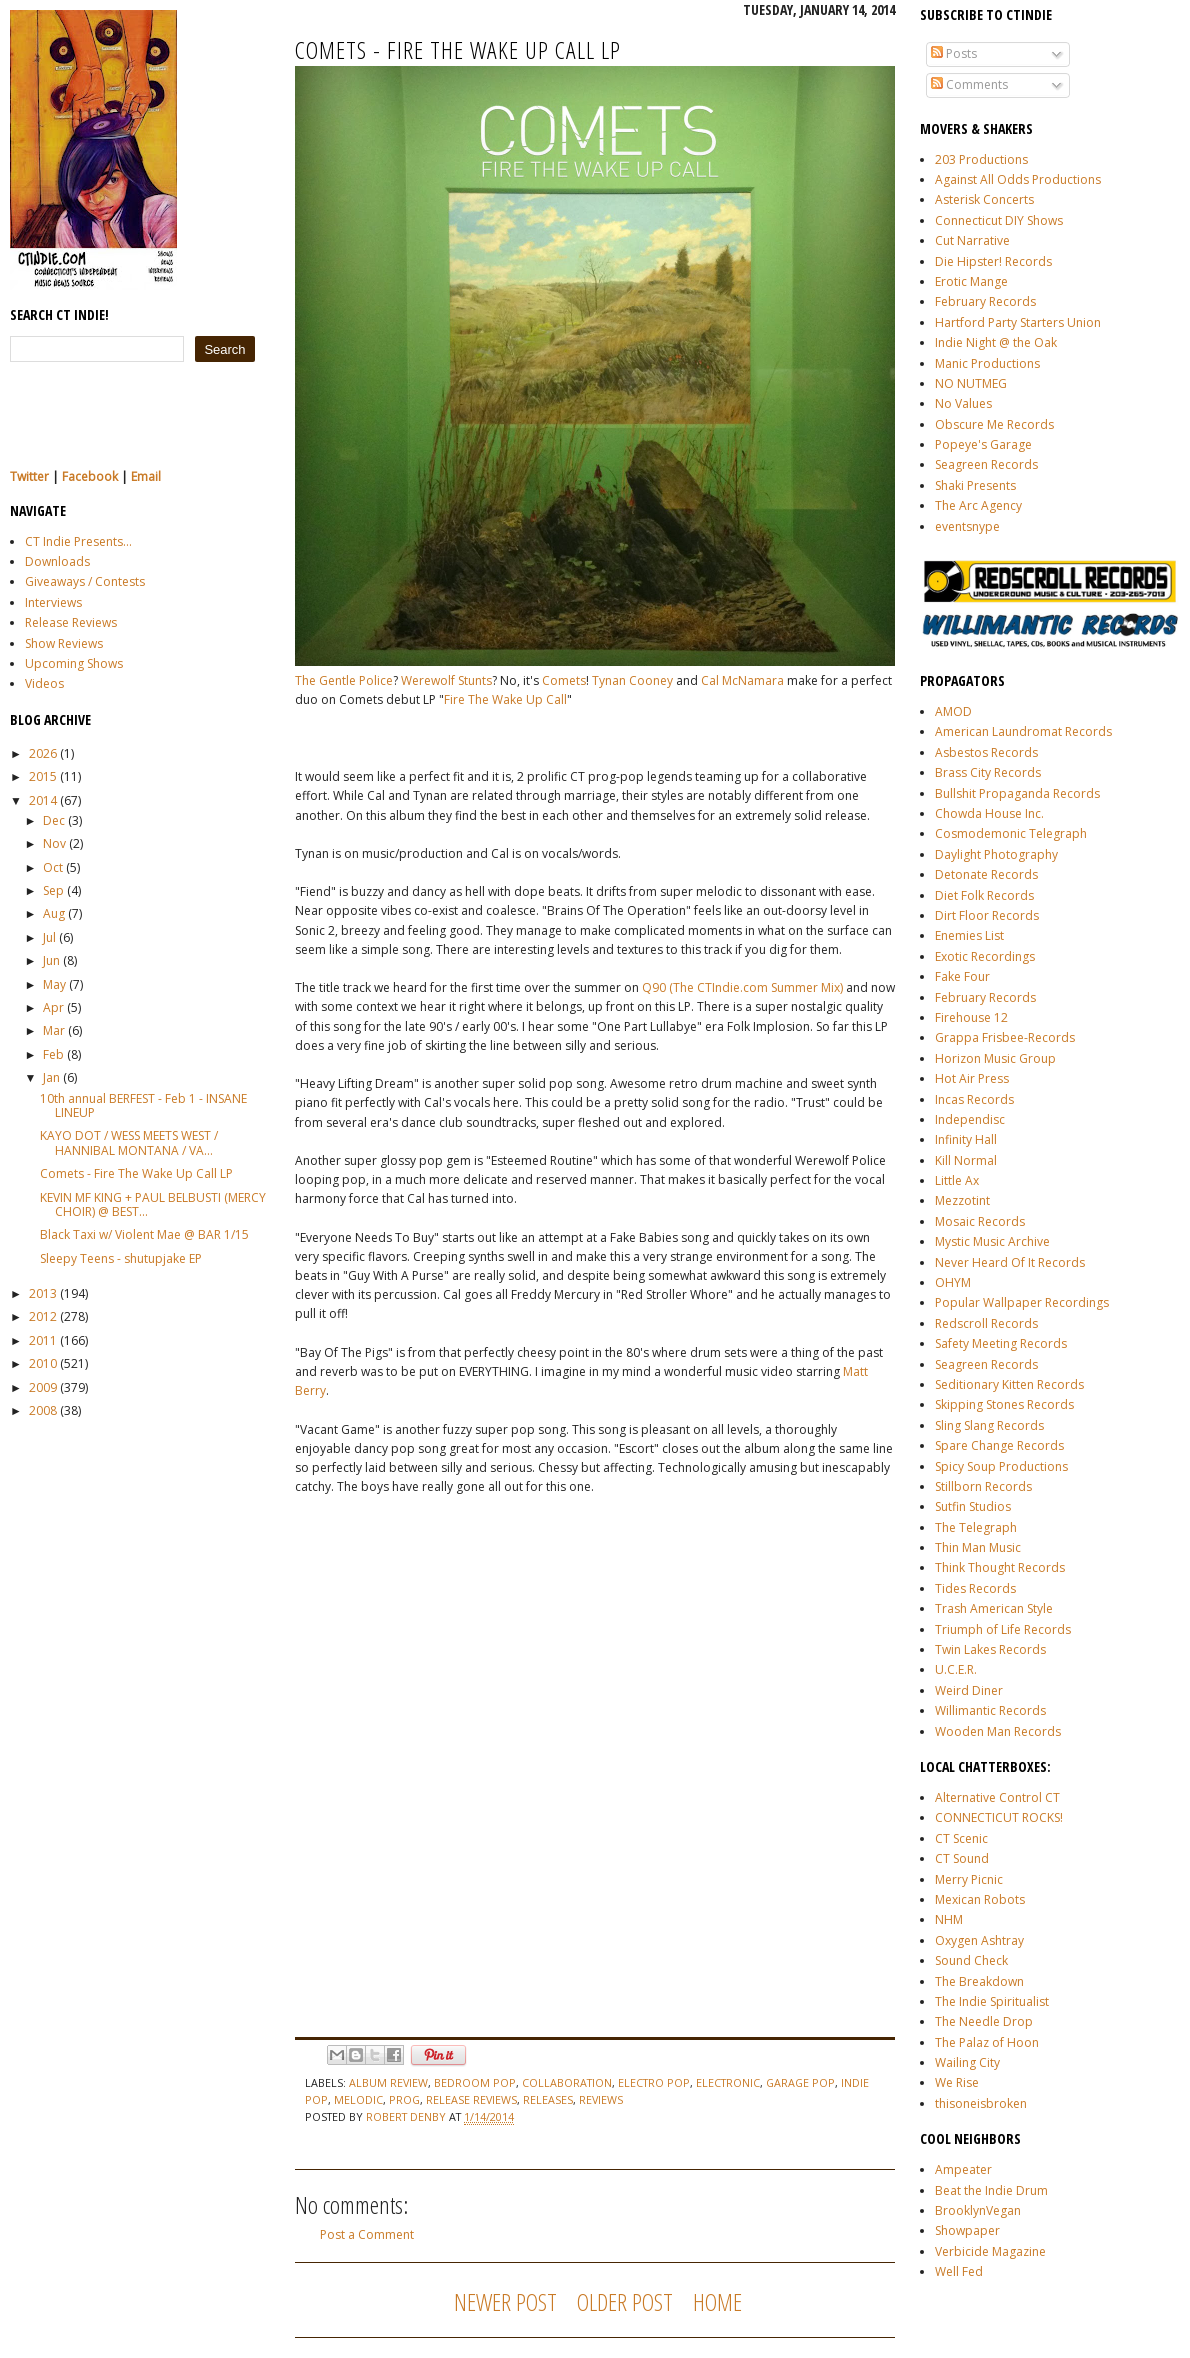  I want to click on Oct, so click(53, 867).